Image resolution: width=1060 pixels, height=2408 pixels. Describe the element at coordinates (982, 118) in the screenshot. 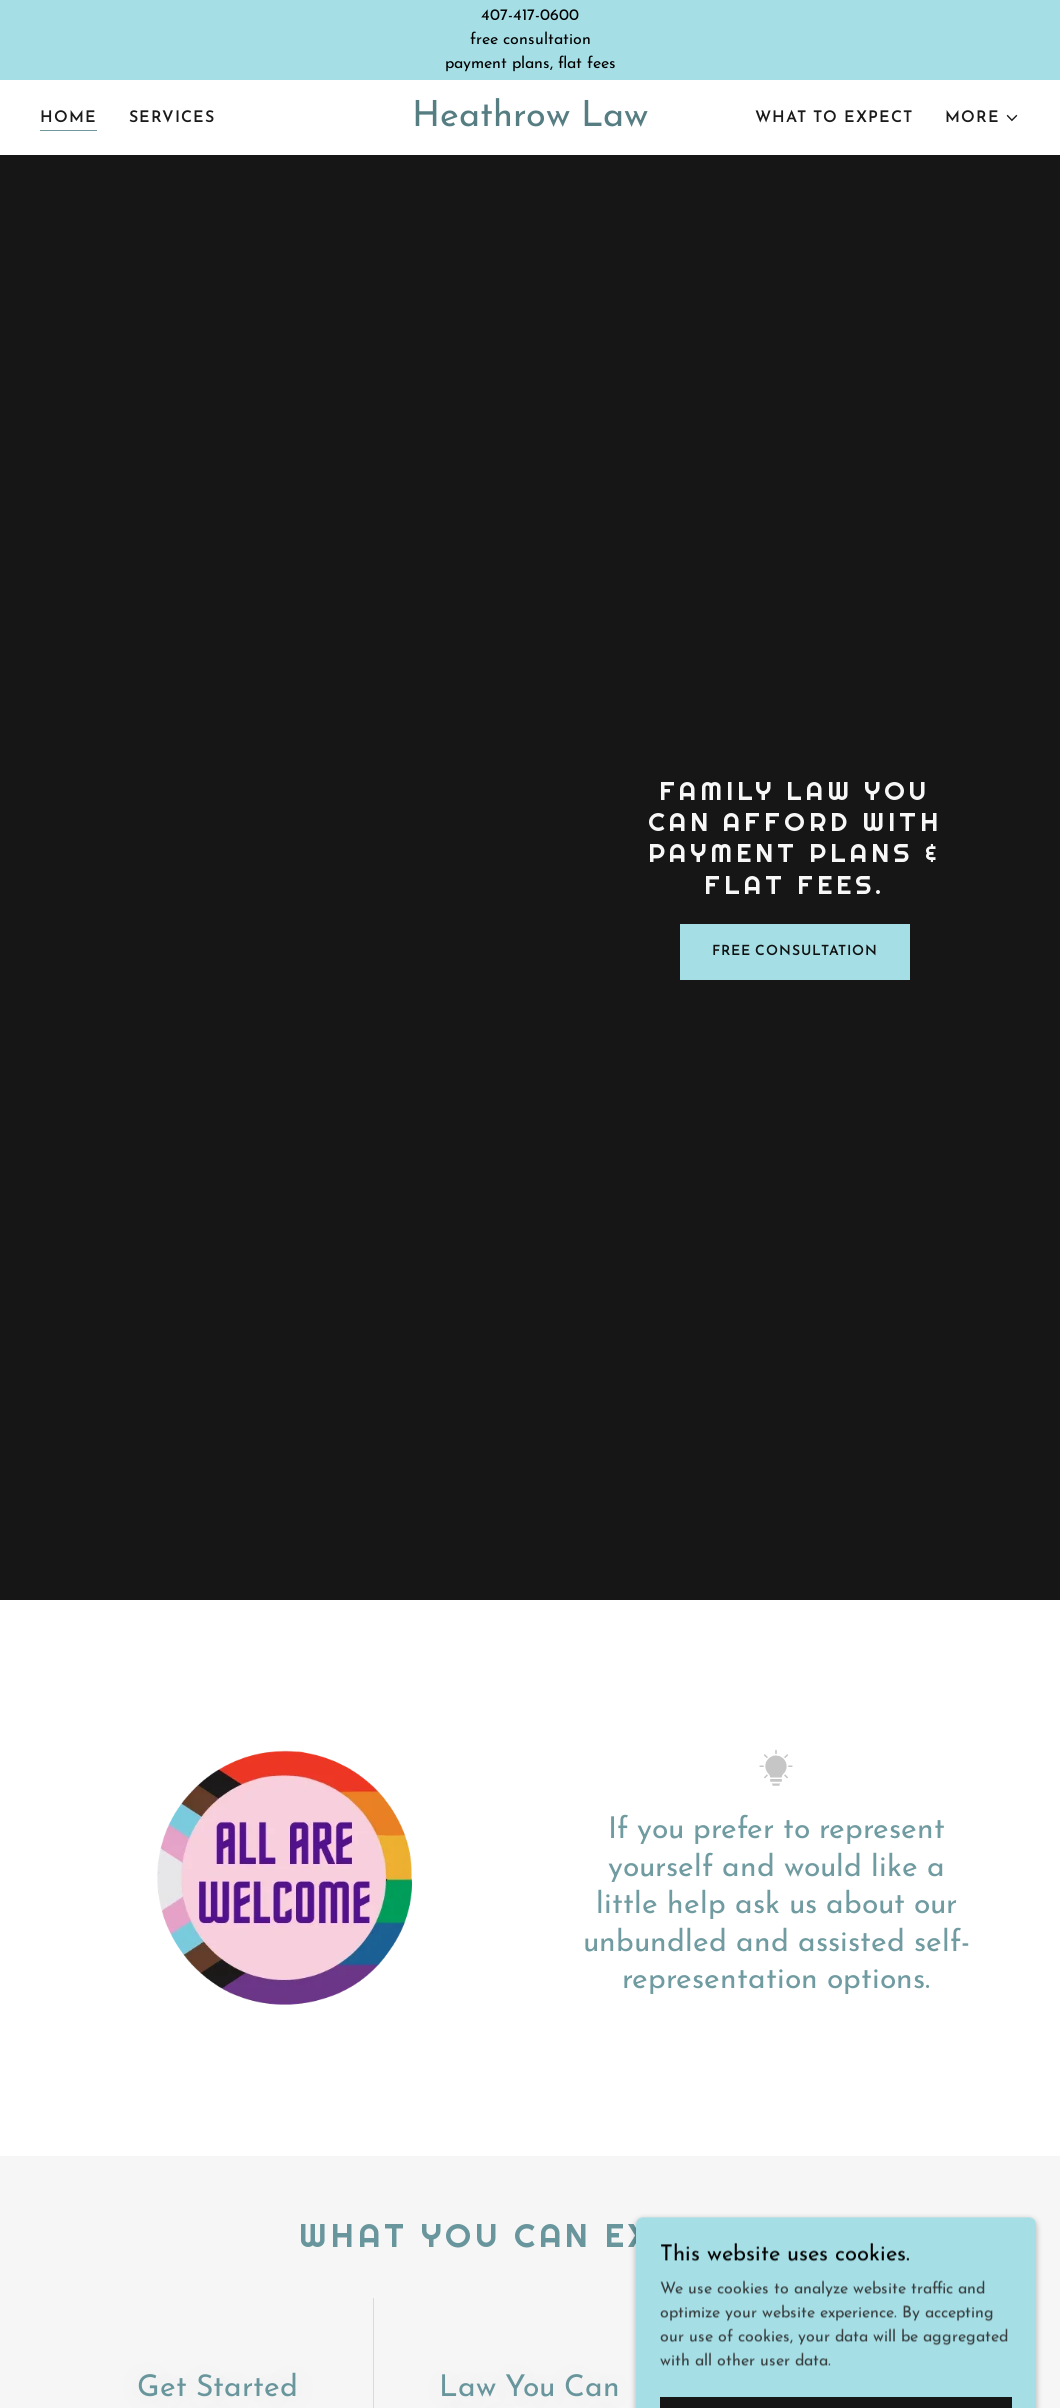

I see `[button]` at that location.